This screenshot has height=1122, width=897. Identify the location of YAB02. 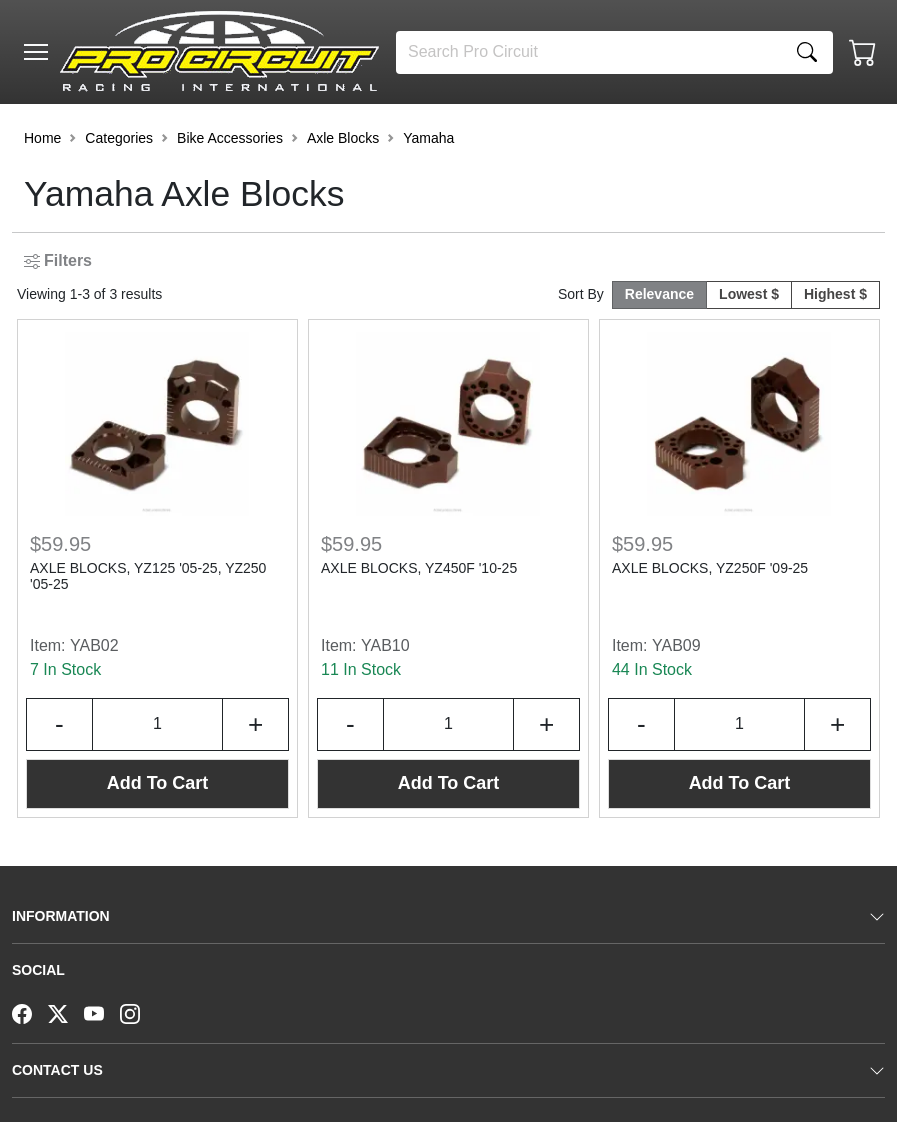
(94, 645).